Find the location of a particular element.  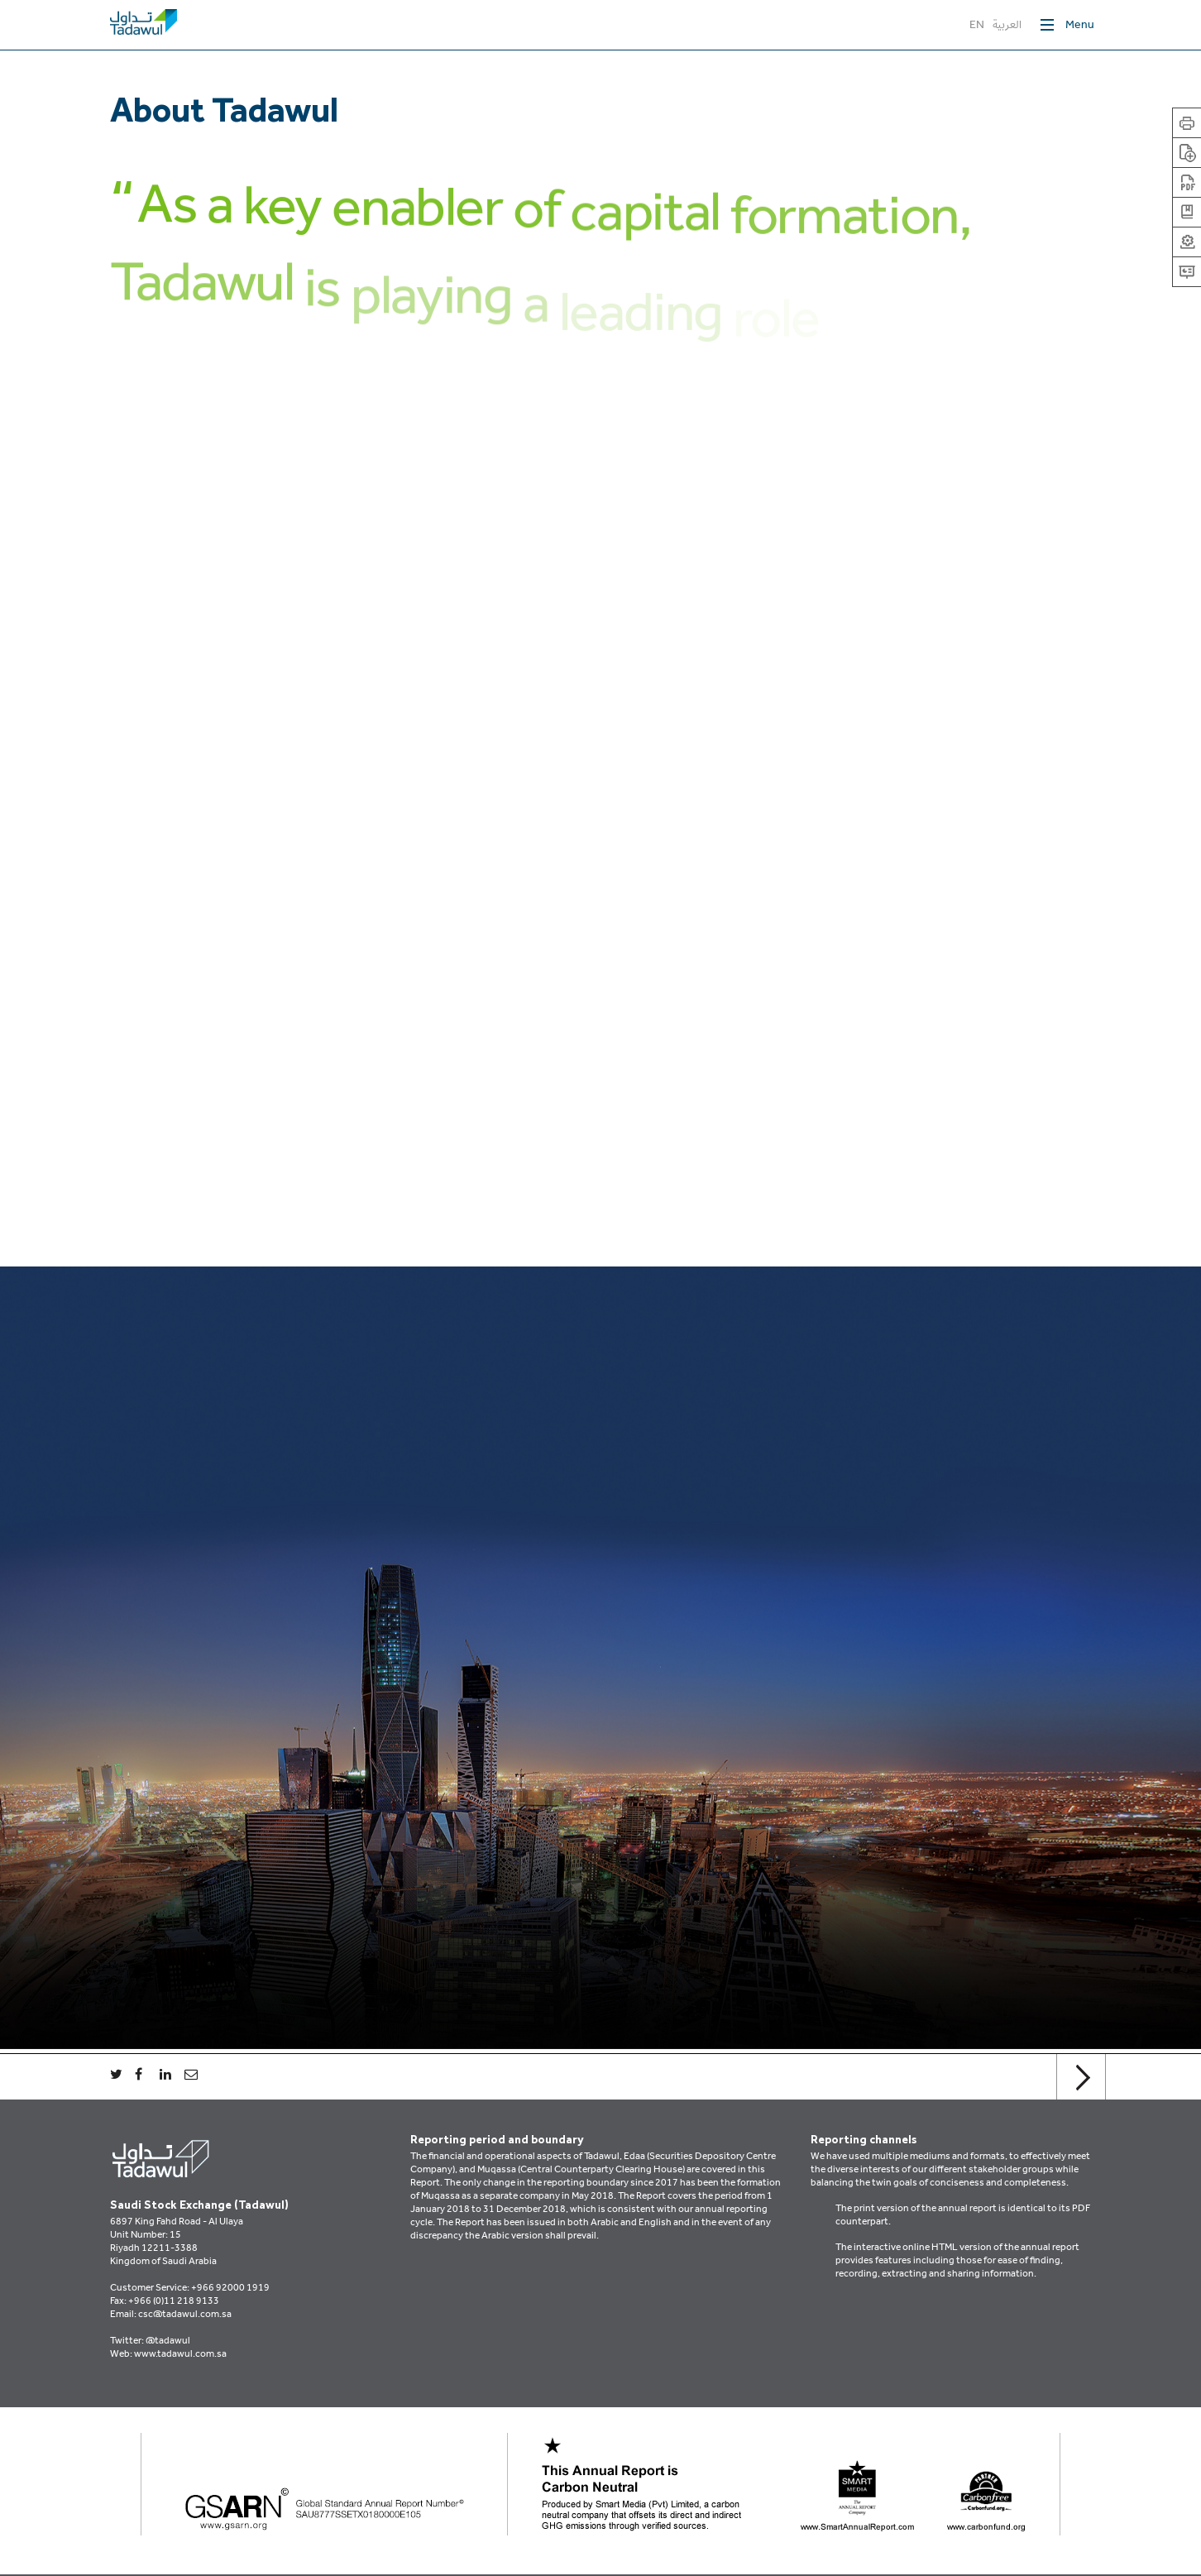

EN is located at coordinates (976, 26).